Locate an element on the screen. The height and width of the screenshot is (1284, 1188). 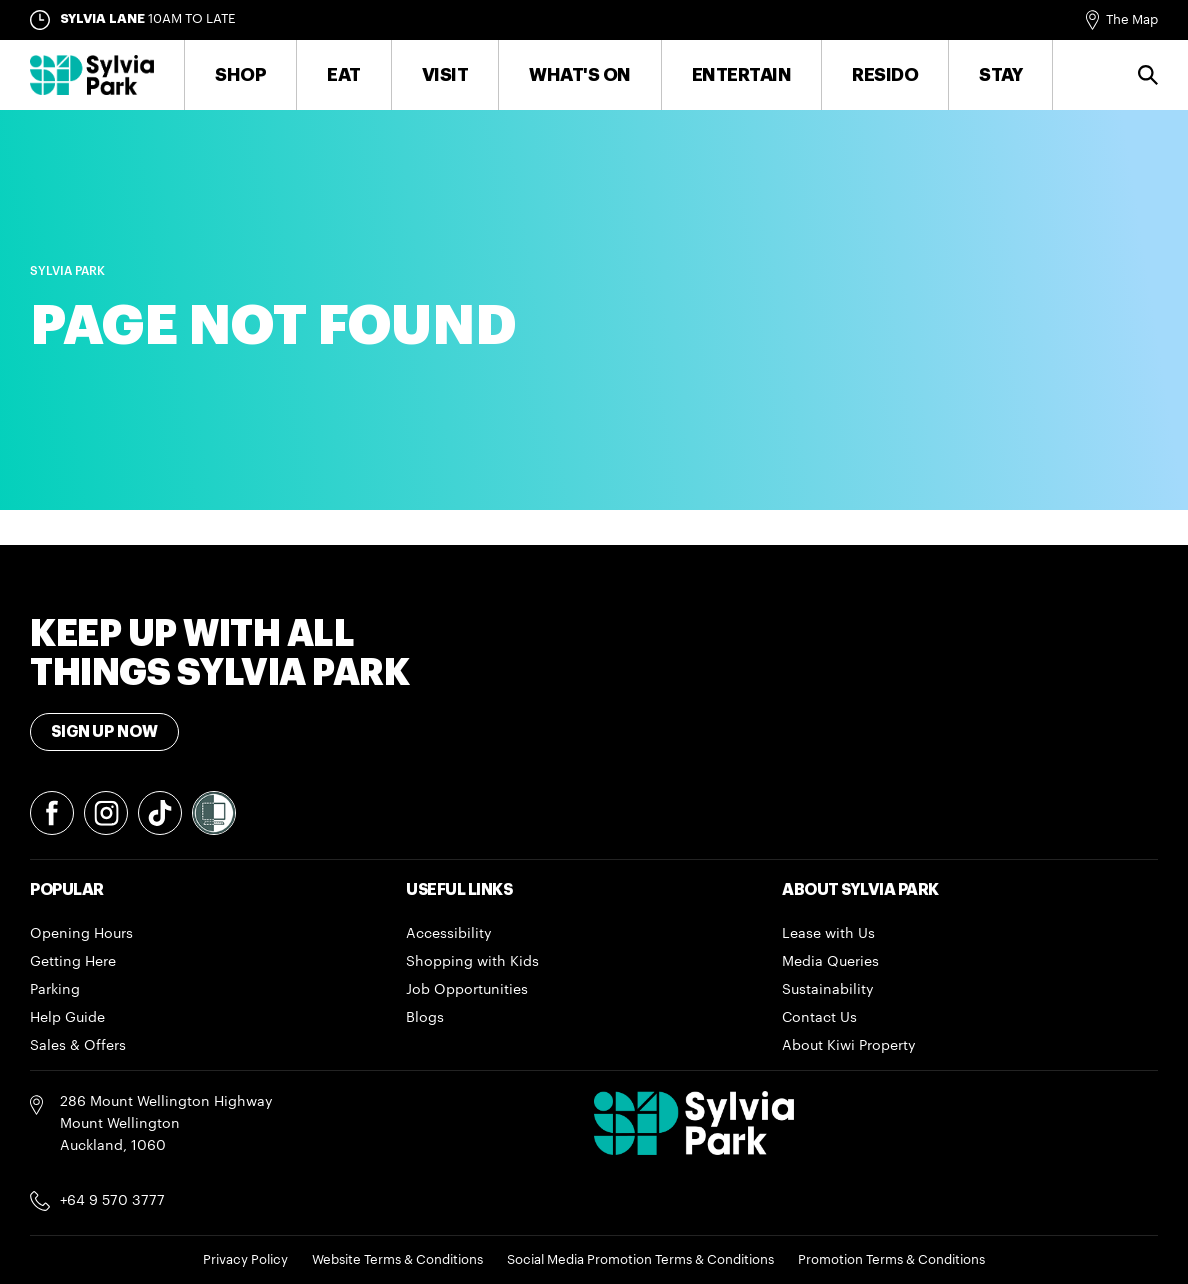
Social Media Promotion Terms & Conditions is located at coordinates (640, 1259).